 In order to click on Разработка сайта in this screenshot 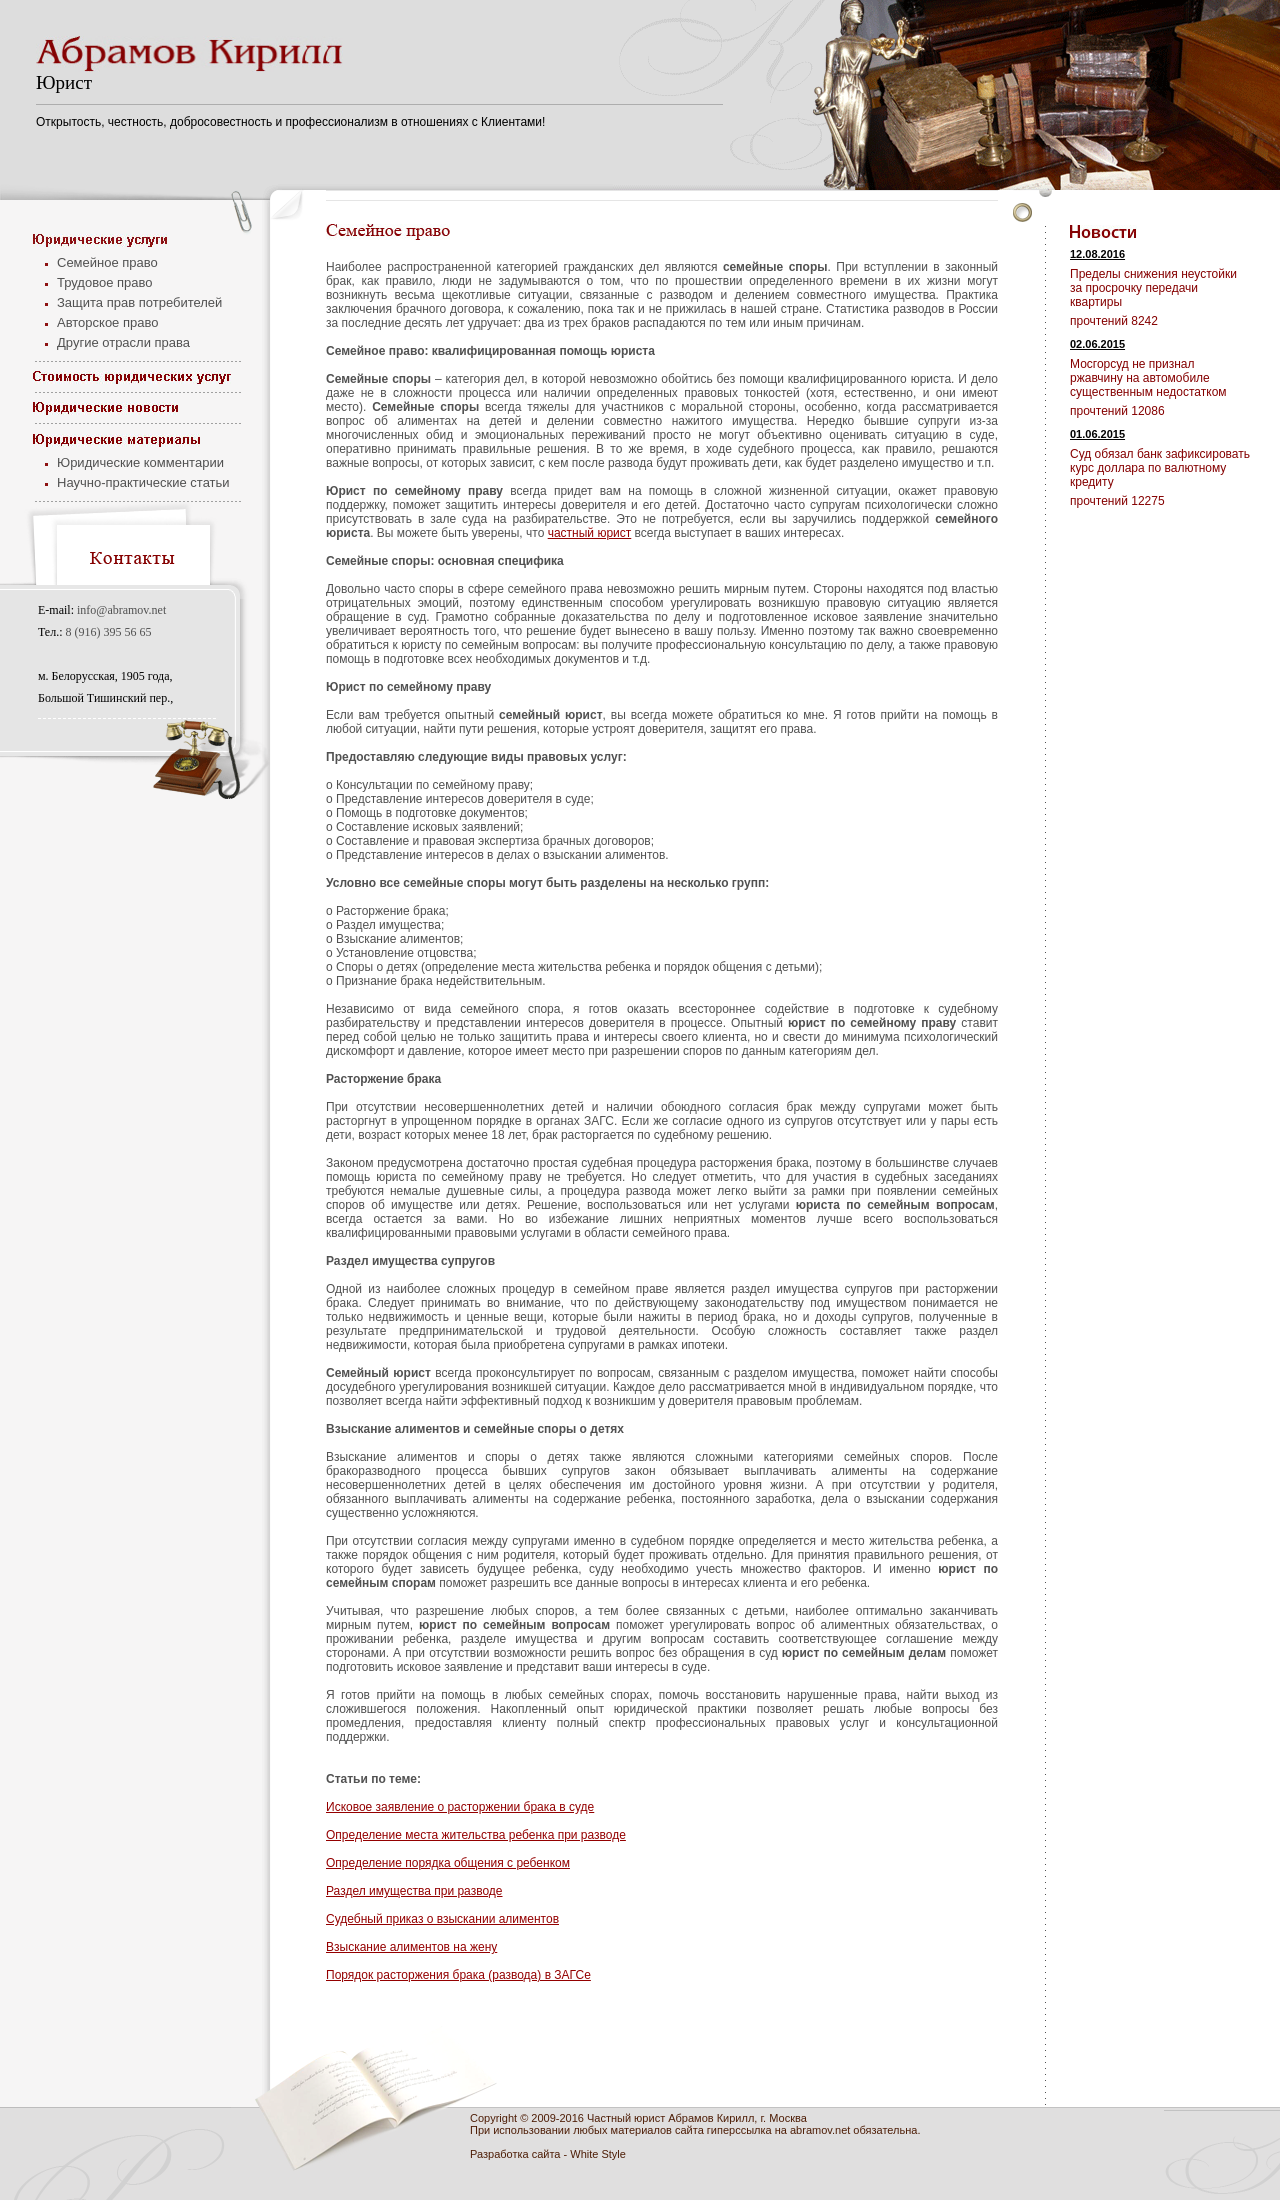, I will do `click(515, 2154)`.